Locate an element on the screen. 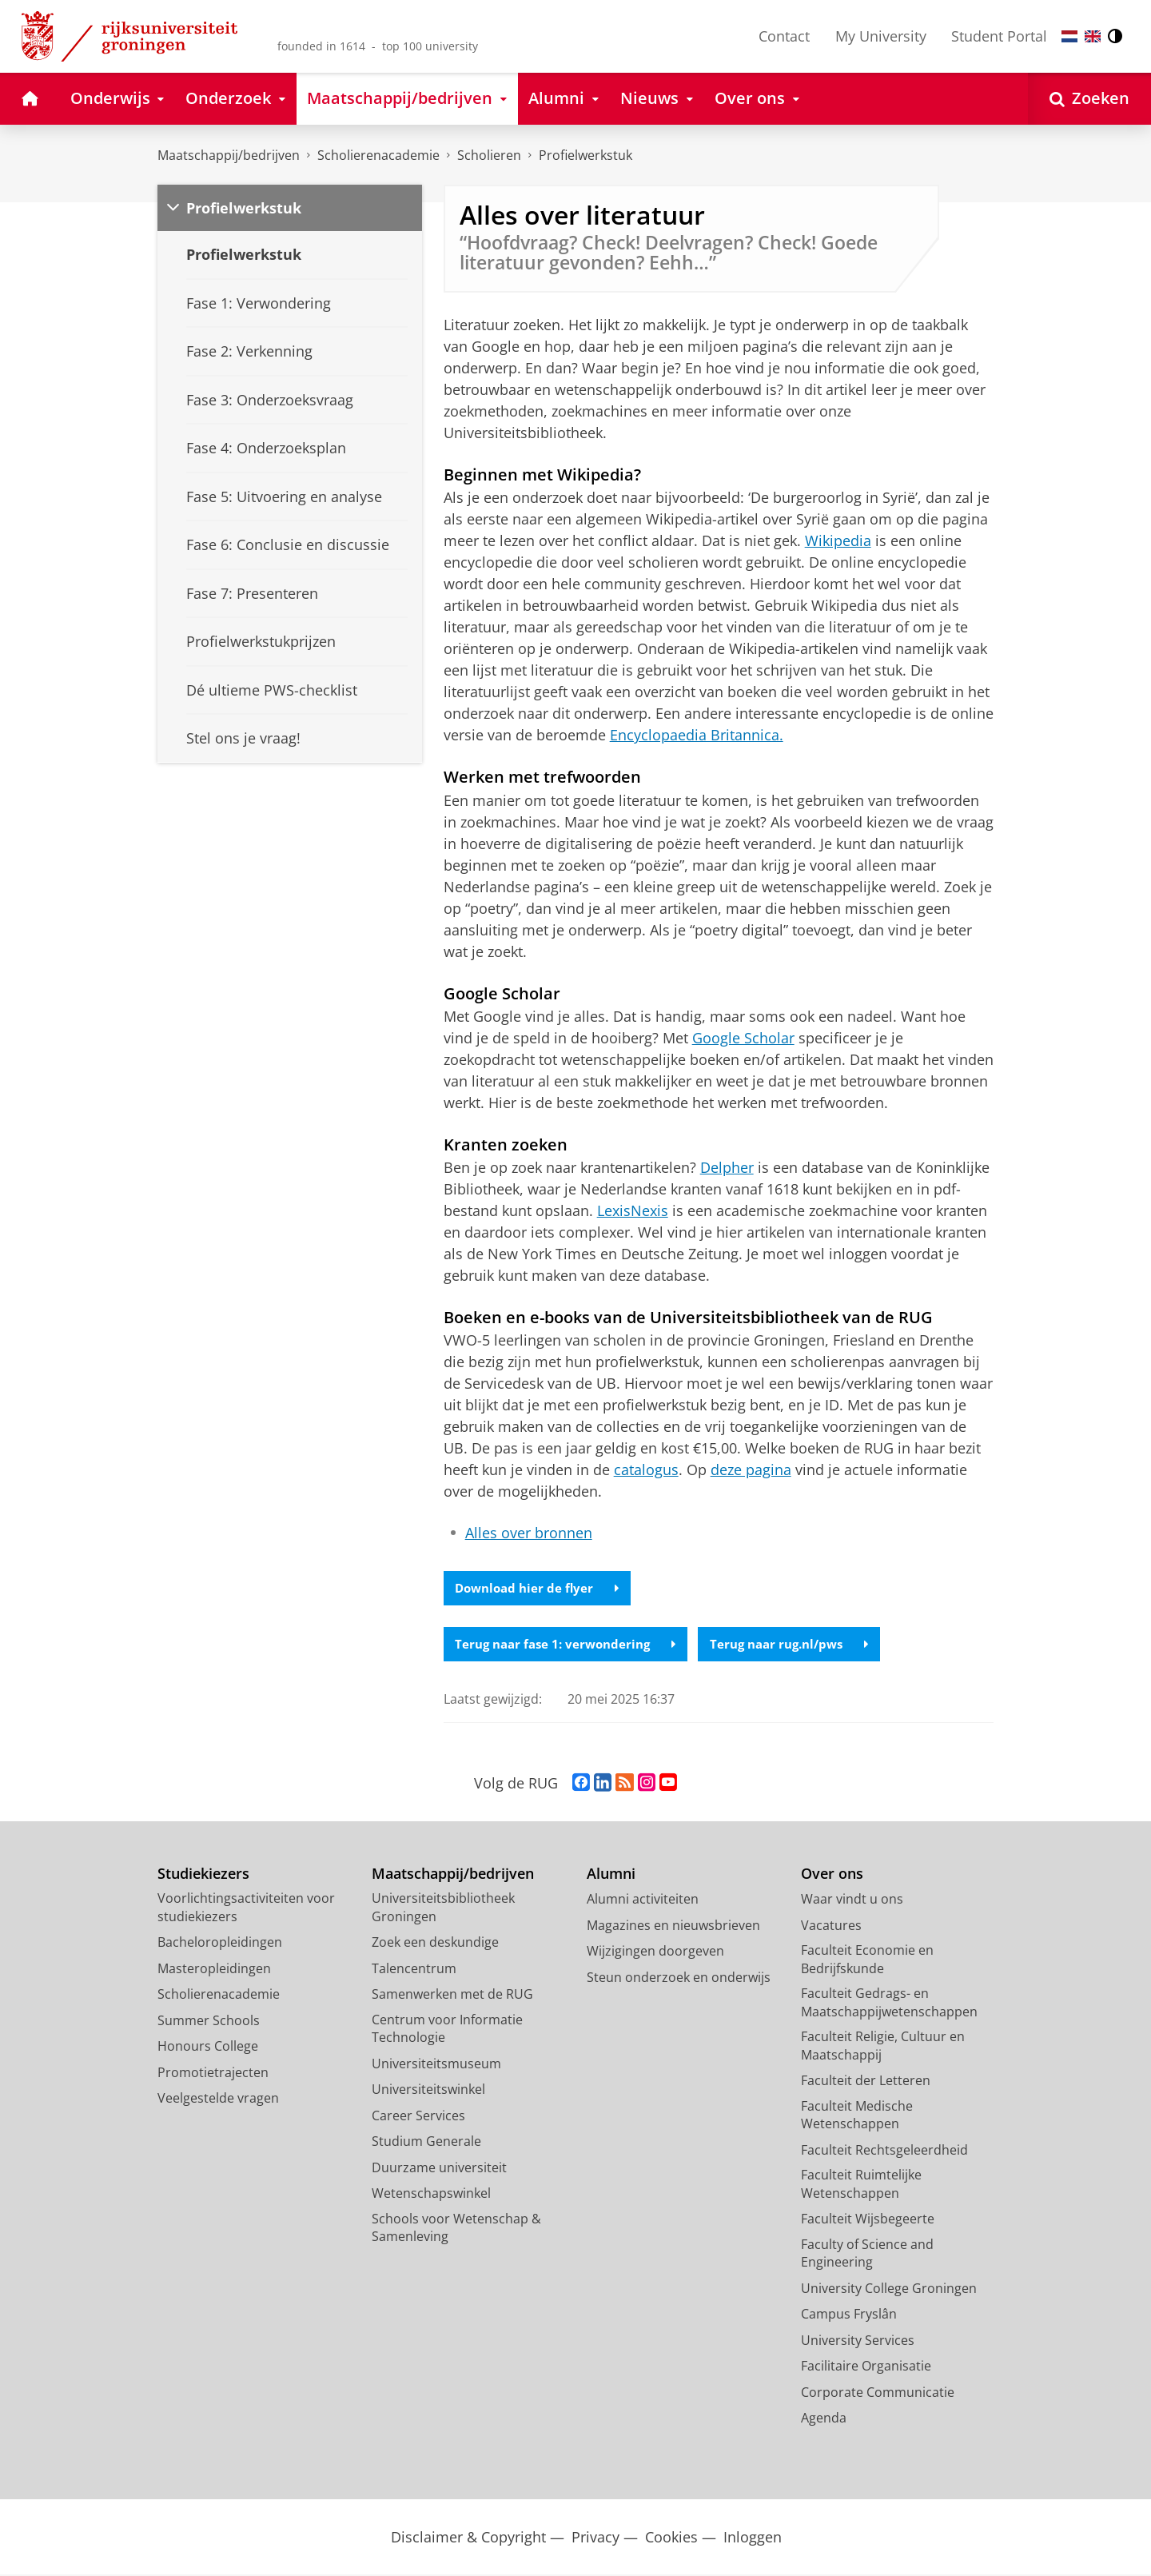 The image size is (1151, 2576). Bacheloropleidingen is located at coordinates (219, 1943).